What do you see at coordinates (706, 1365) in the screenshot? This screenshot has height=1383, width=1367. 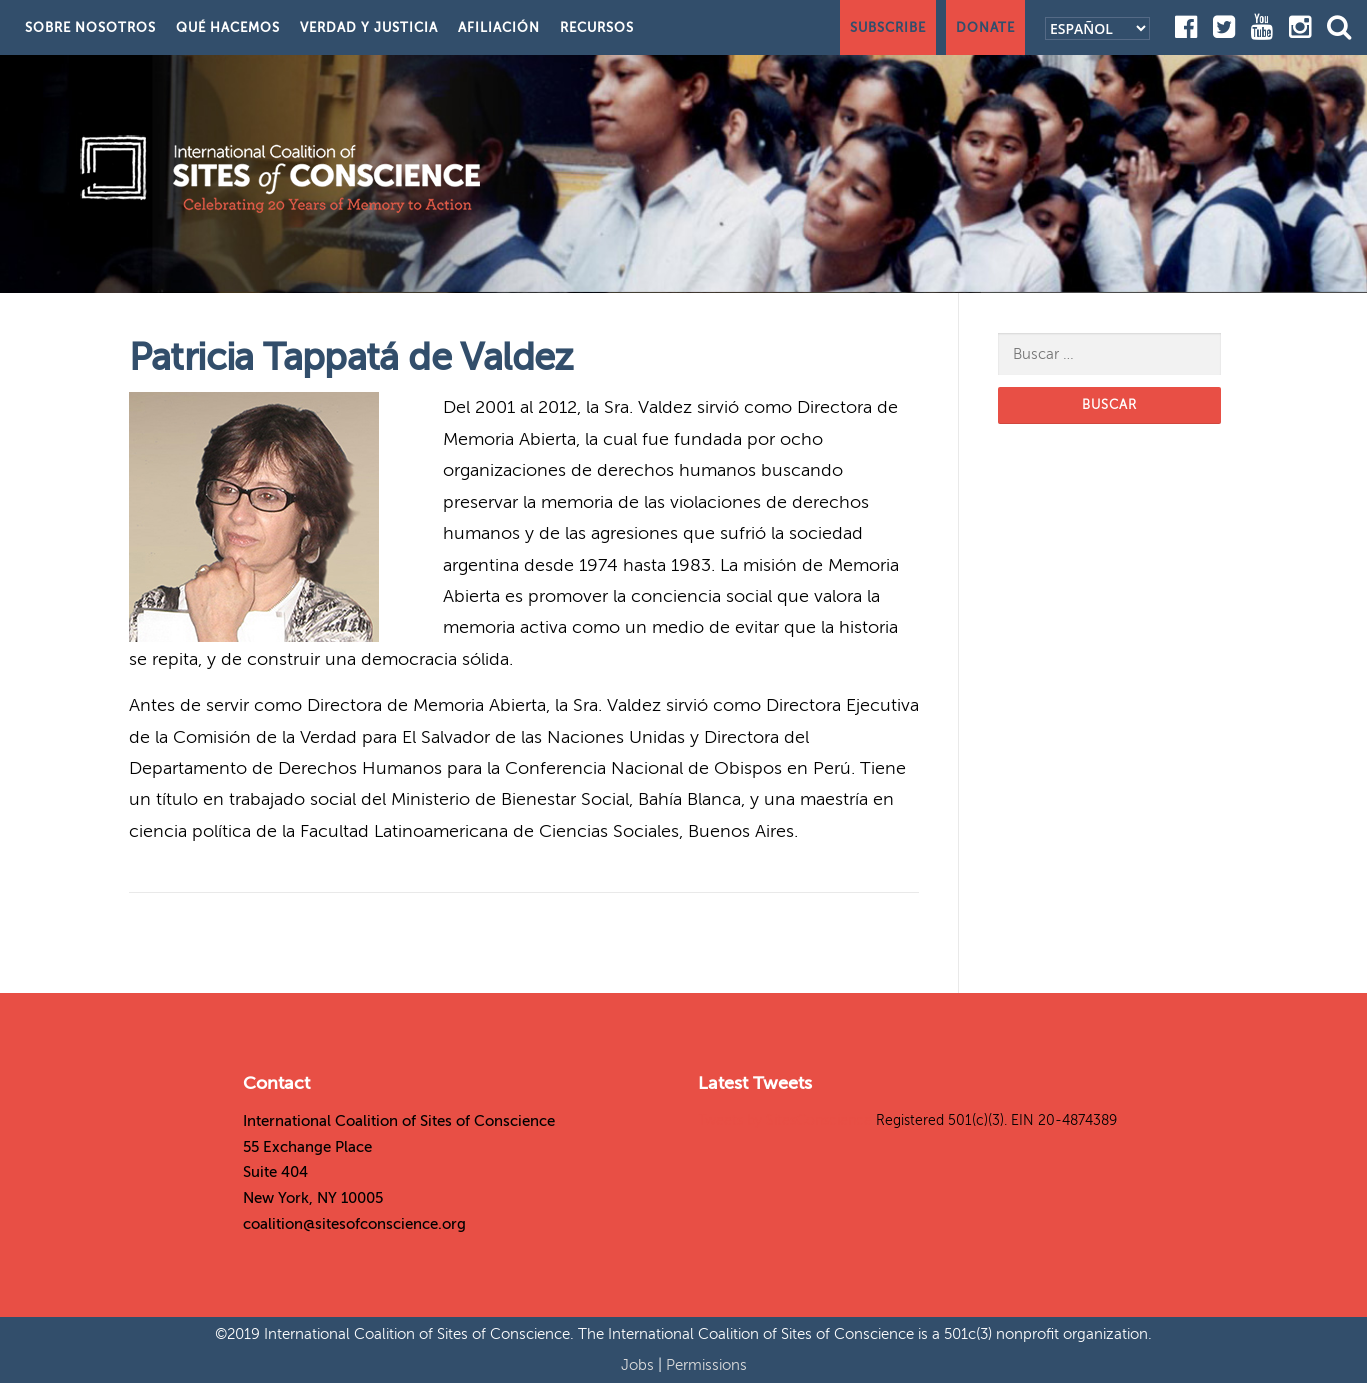 I see `Permissions` at bounding box center [706, 1365].